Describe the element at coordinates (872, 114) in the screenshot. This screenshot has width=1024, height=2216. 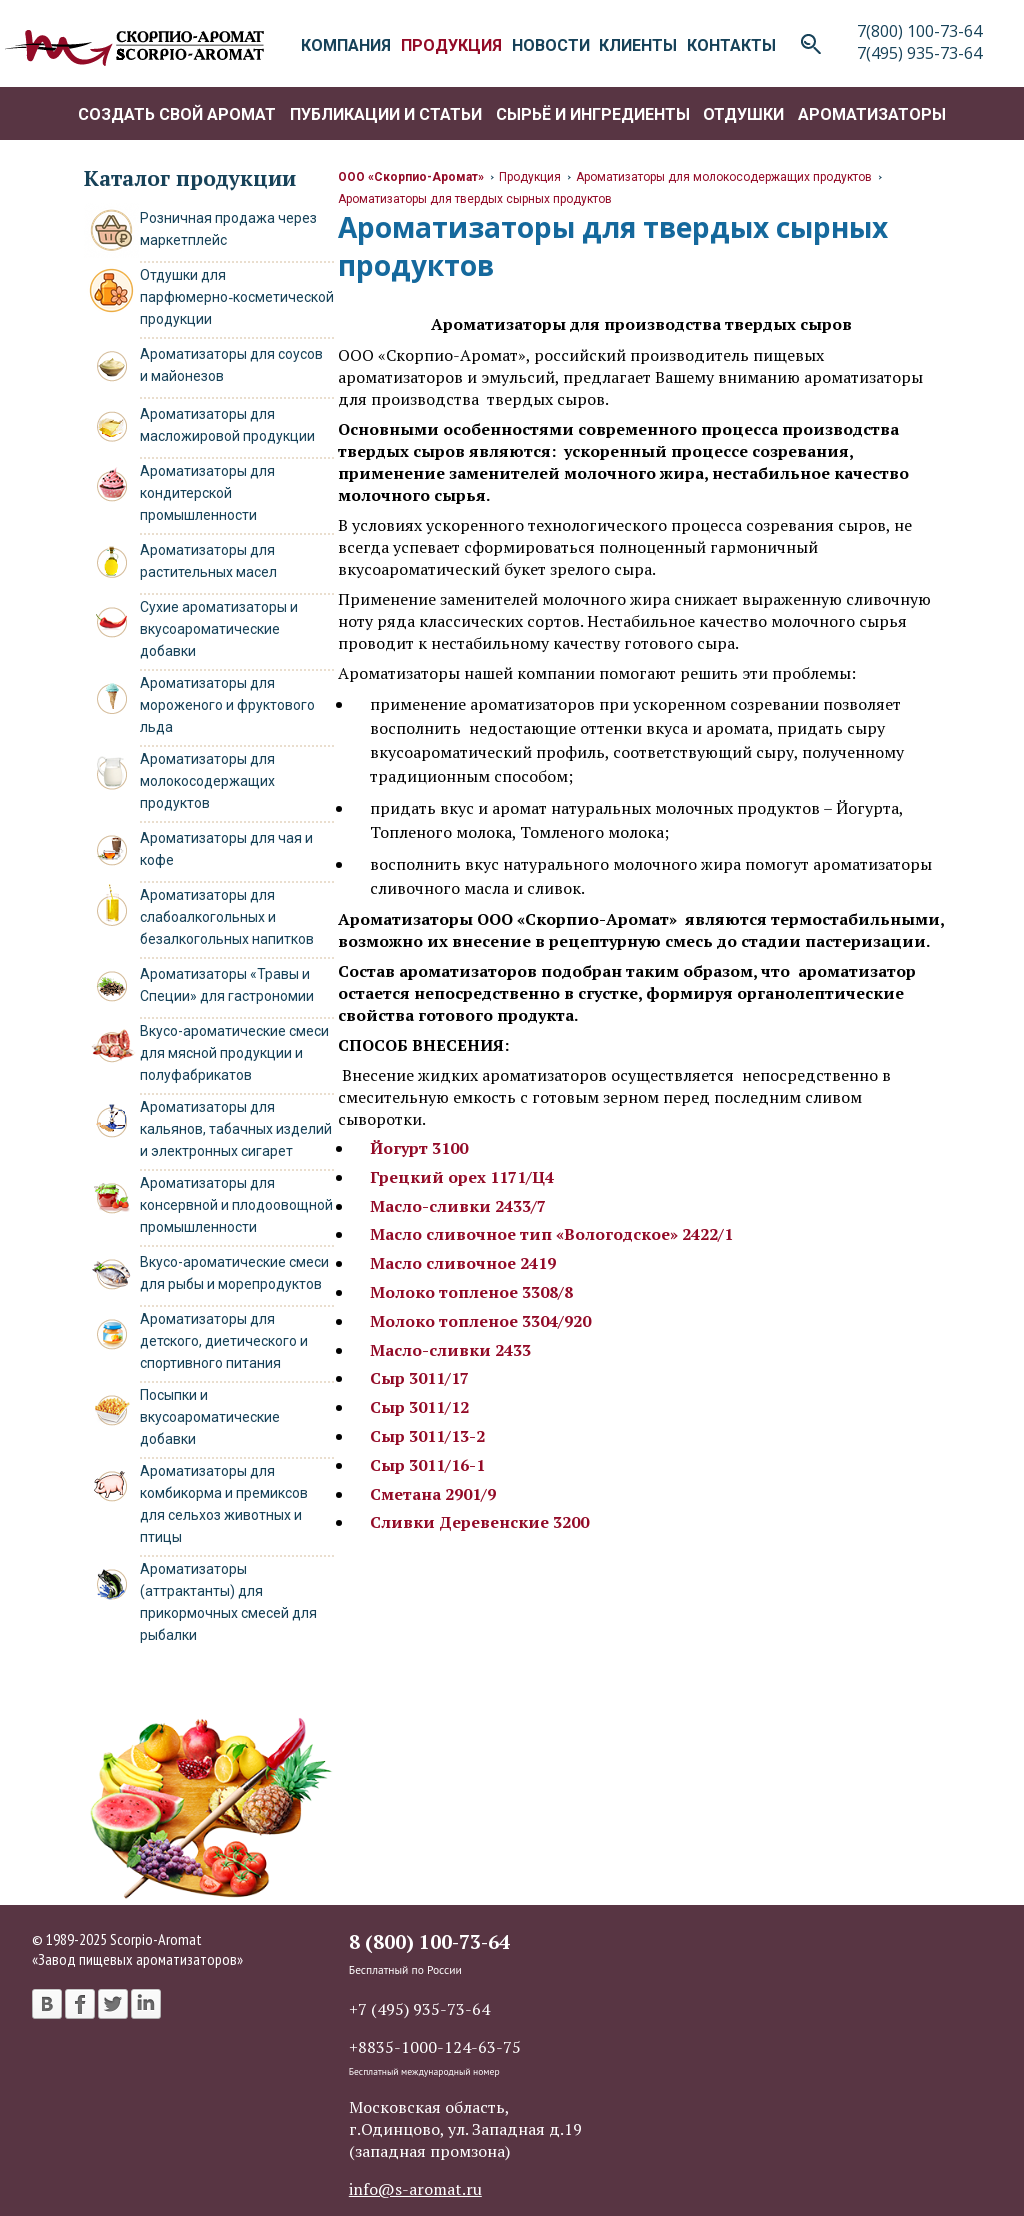
I see `Ароматизаторы` at that location.